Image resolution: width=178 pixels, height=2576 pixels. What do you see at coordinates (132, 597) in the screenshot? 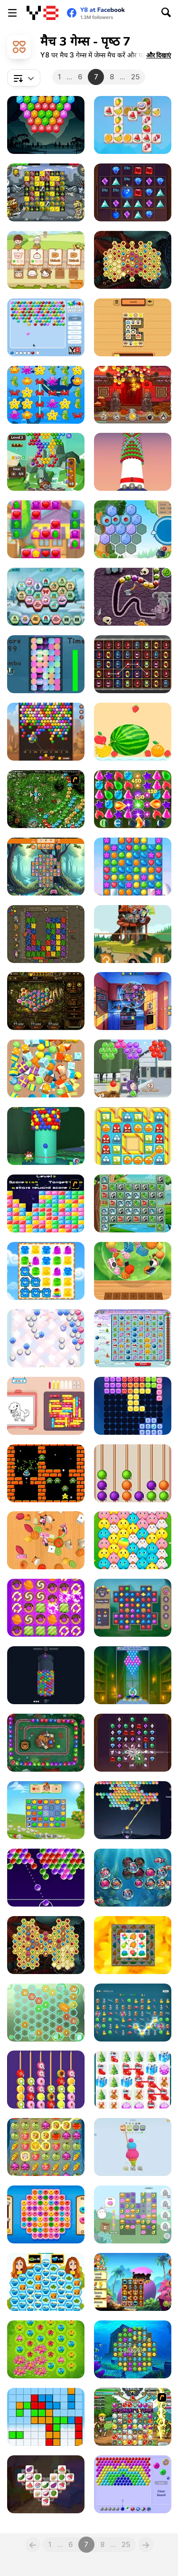
I see `[Valkyria Puzzle]` at bounding box center [132, 597].